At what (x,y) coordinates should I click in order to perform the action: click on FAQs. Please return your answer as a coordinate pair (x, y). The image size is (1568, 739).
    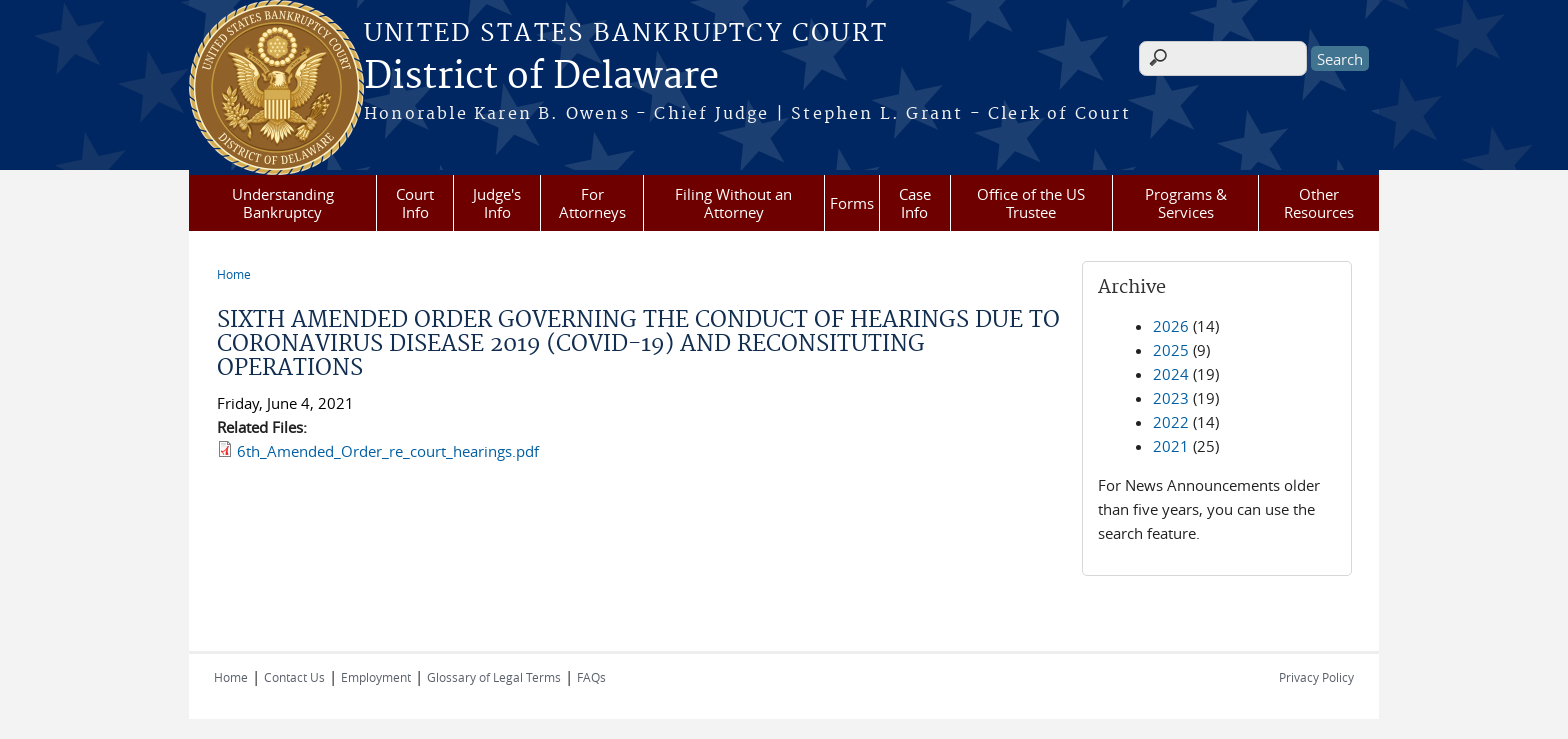
    Looking at the image, I should click on (591, 677).